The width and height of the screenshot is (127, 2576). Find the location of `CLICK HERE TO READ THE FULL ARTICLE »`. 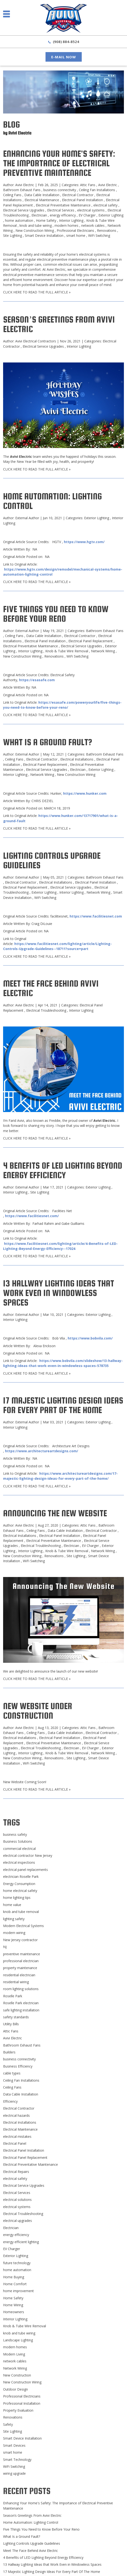

CLICK HERE TO READ THE FULL ARTICLE » is located at coordinates (37, 292).